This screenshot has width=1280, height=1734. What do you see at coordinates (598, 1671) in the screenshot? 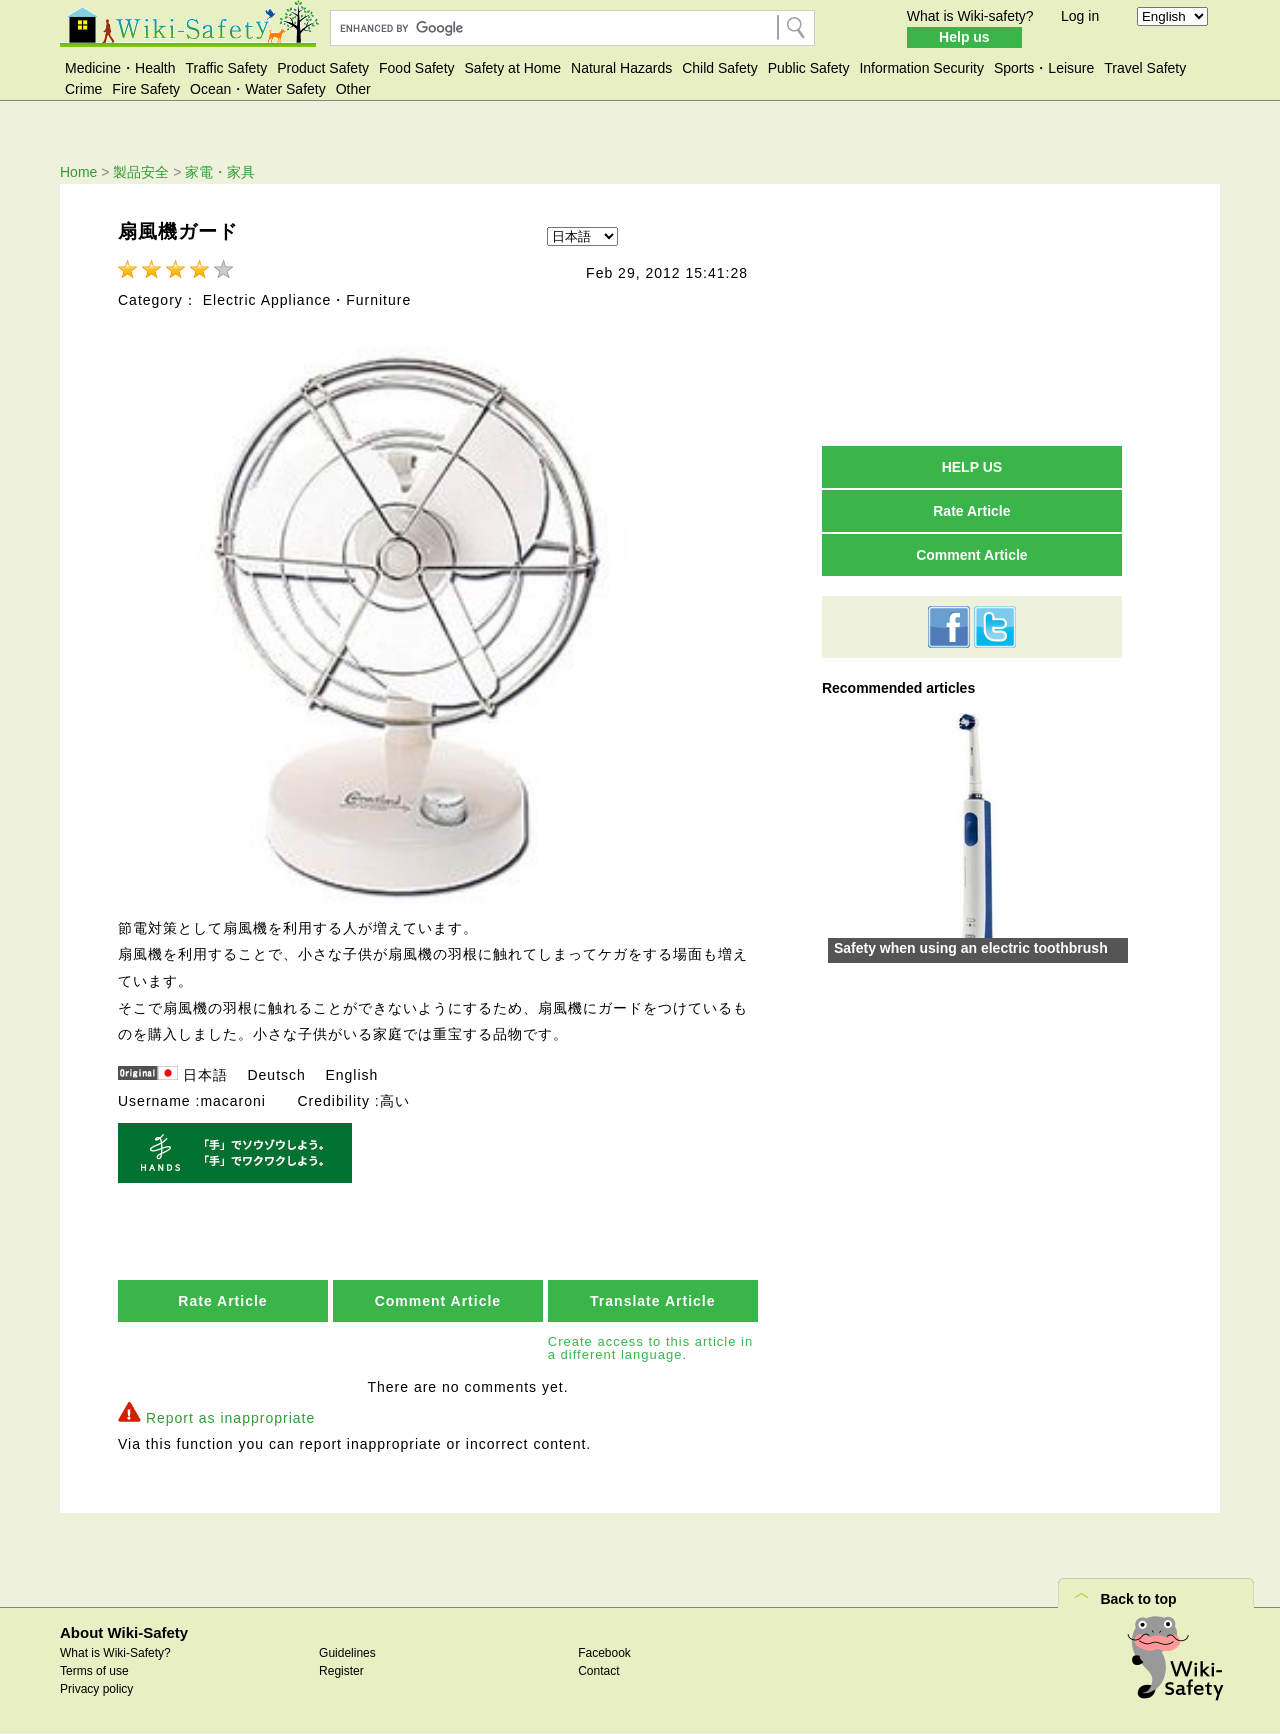
I see `Contact` at bounding box center [598, 1671].